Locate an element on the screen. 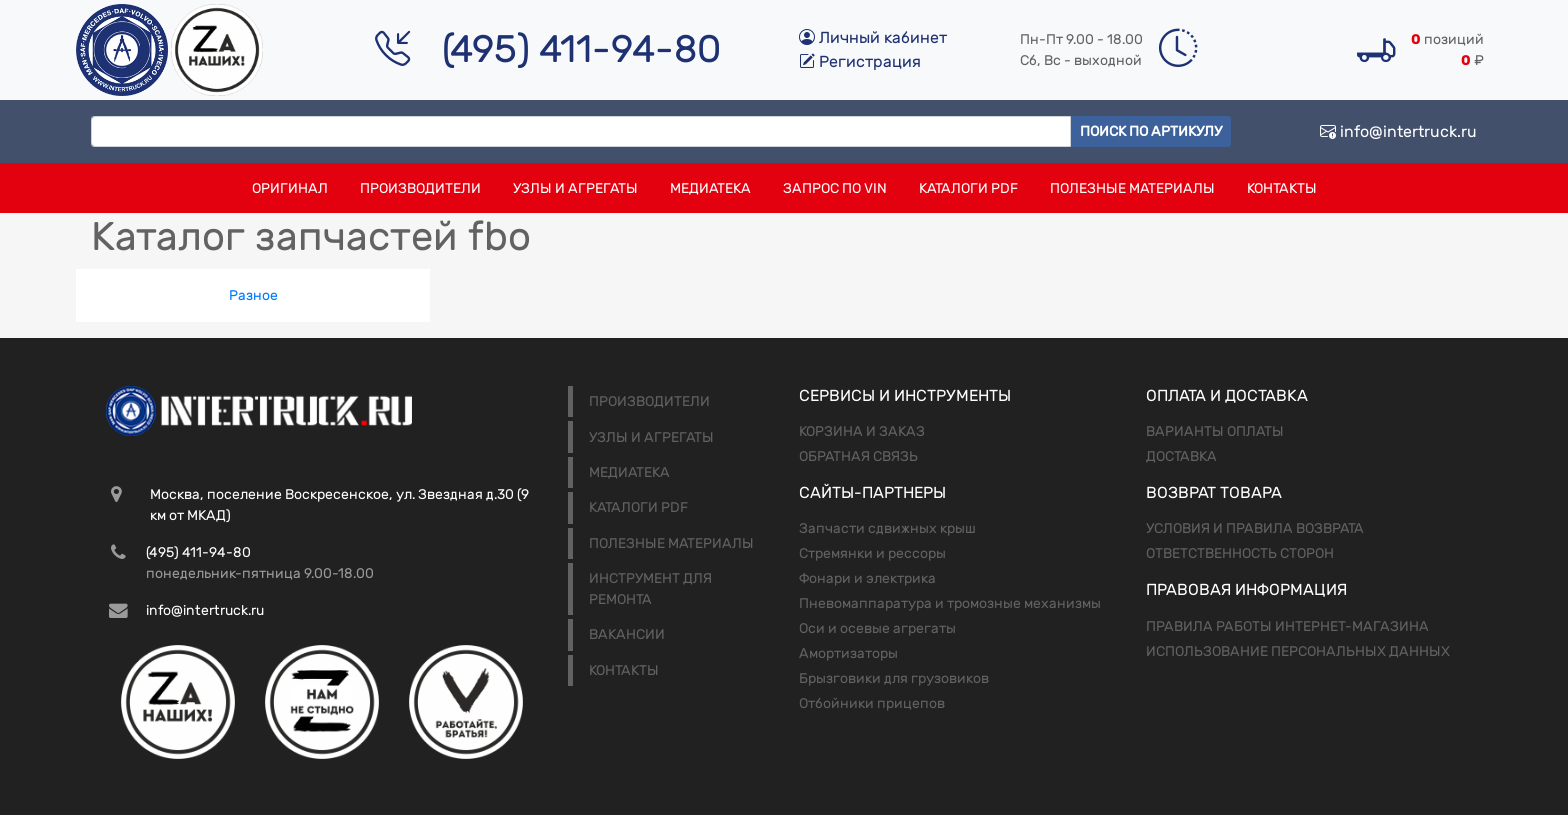 The width and height of the screenshot is (1568, 815). Поиск по артикулу is located at coordinates (1151, 131).